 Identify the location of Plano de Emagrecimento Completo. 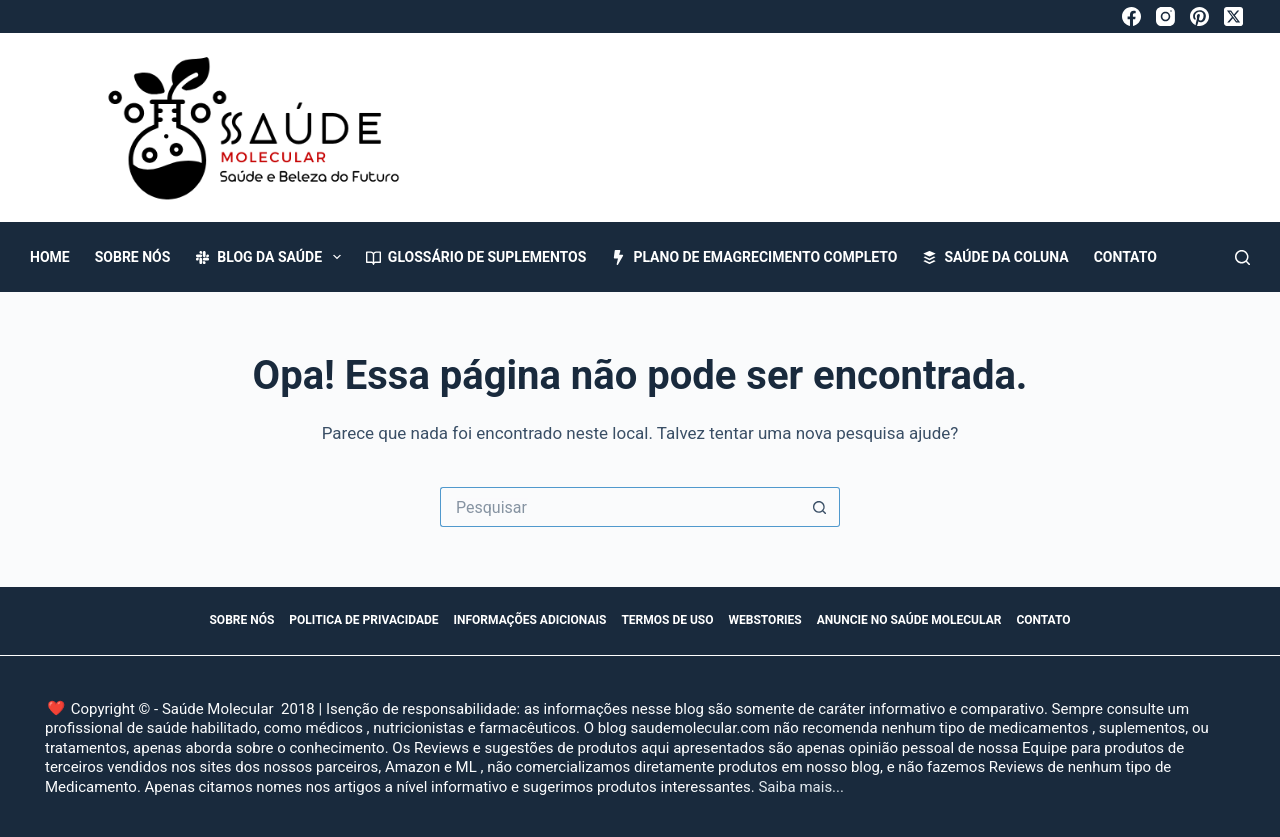
(754, 257).